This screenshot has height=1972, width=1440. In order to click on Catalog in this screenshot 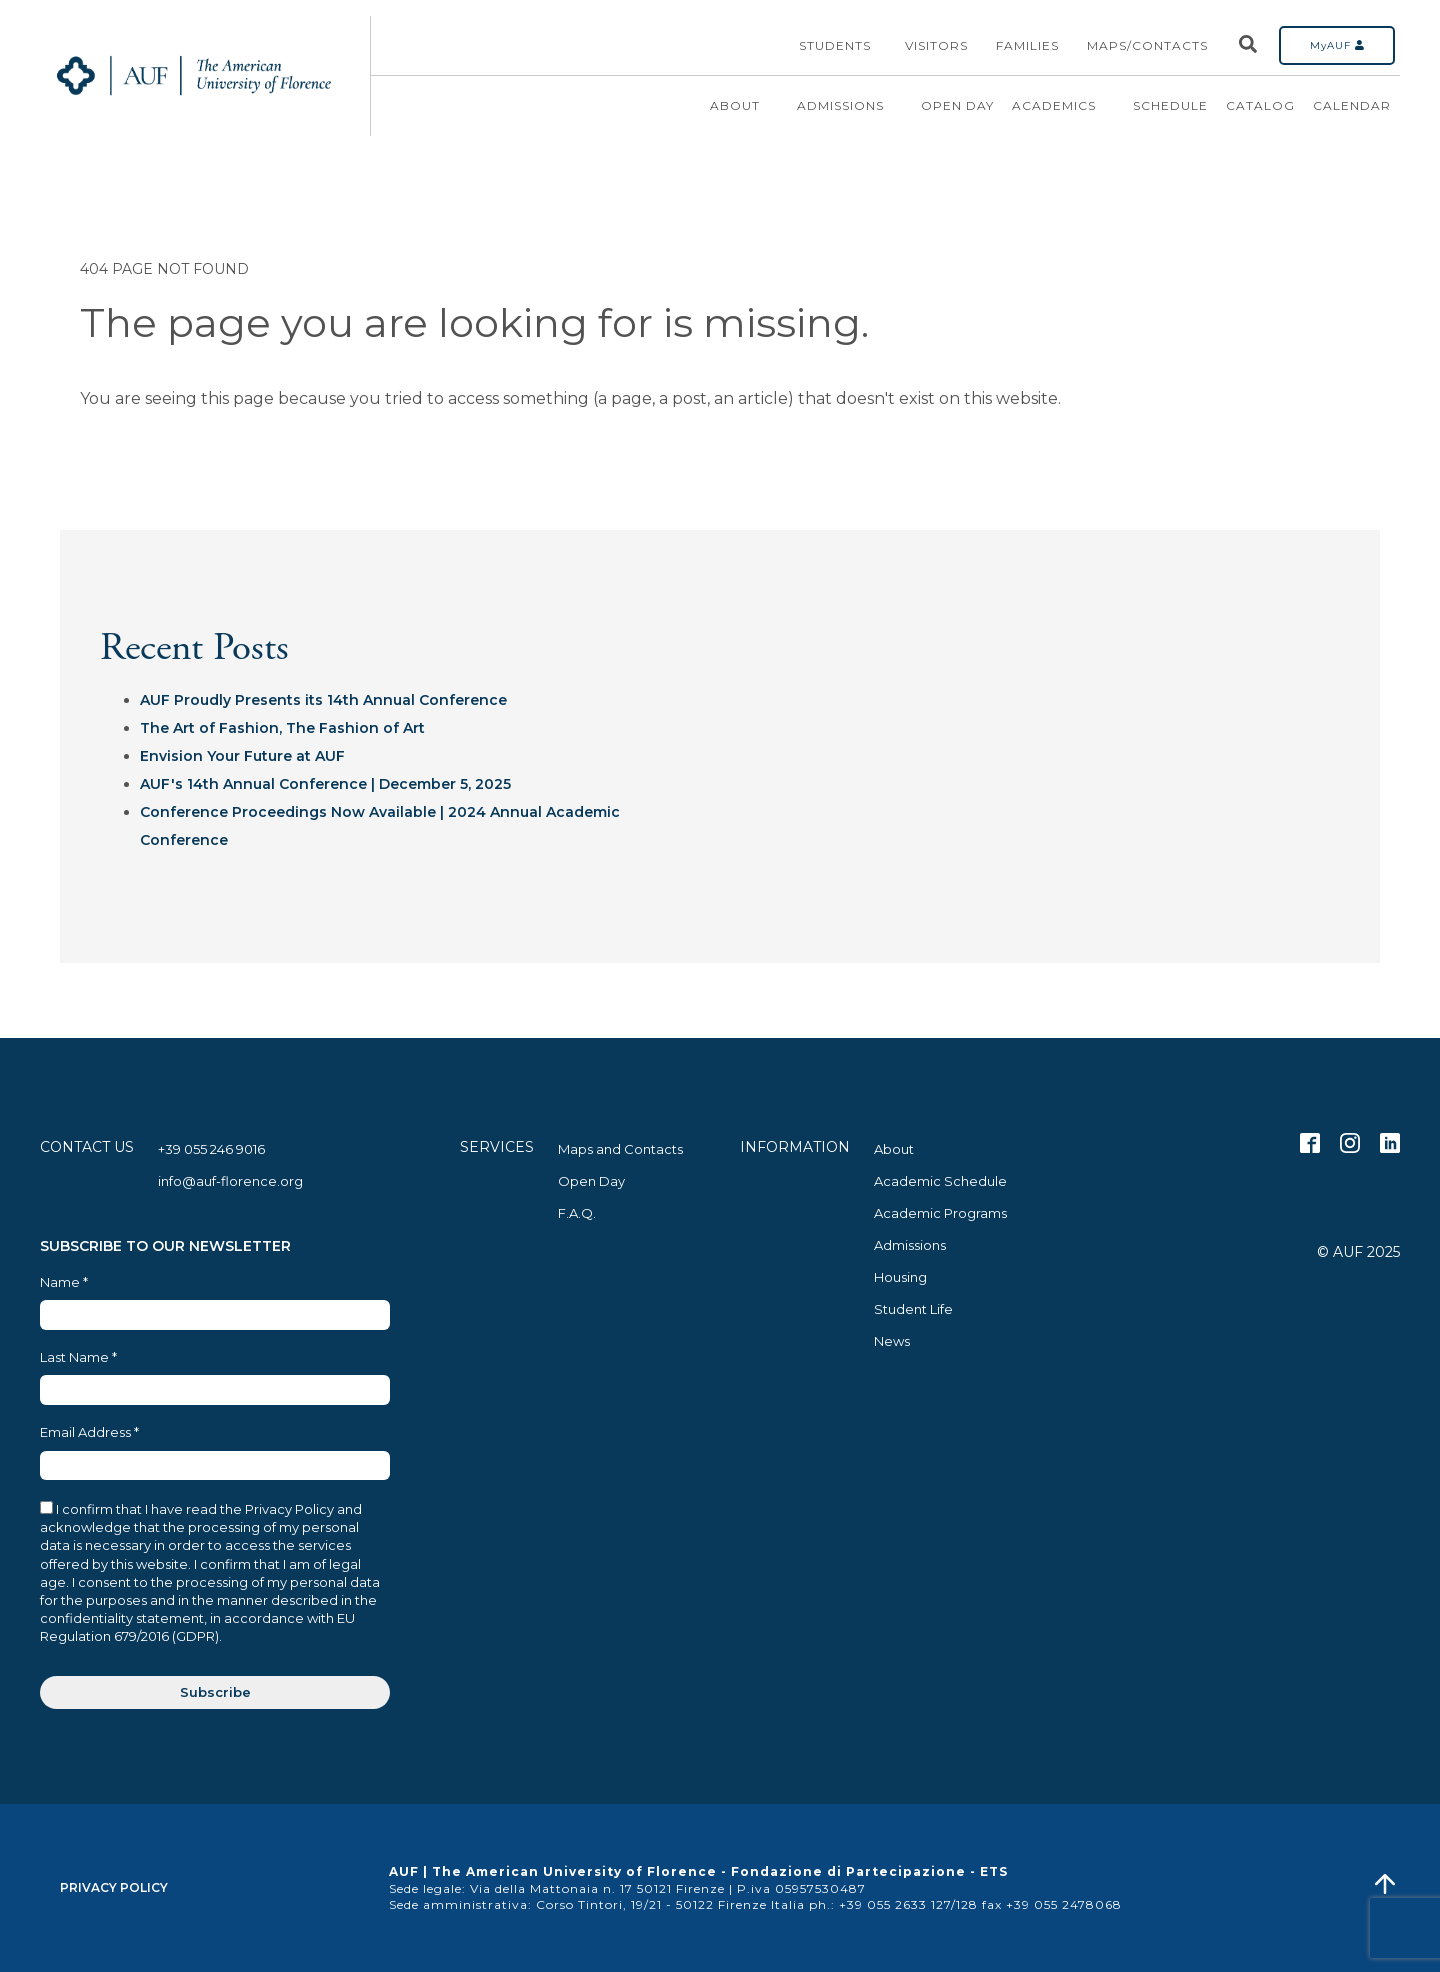, I will do `click(1260, 105)`.